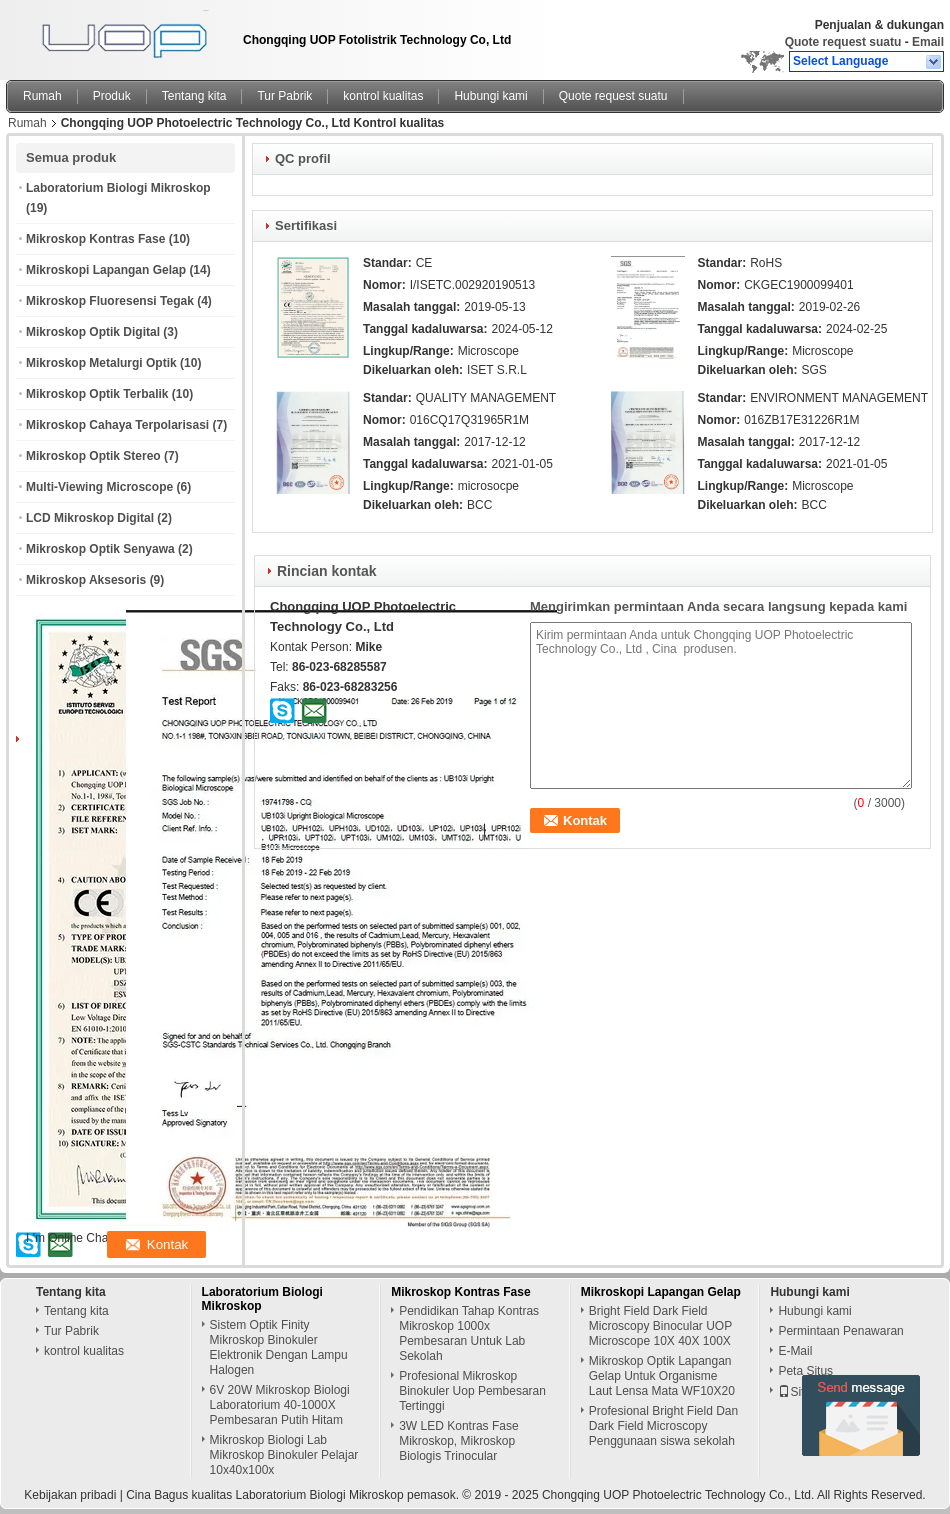  Describe the element at coordinates (469, 1333) in the screenshot. I see `Pendidikan Tahap Kontras Mikroskop 1000x Pembesaran Untuk Lab Sekolah` at that location.